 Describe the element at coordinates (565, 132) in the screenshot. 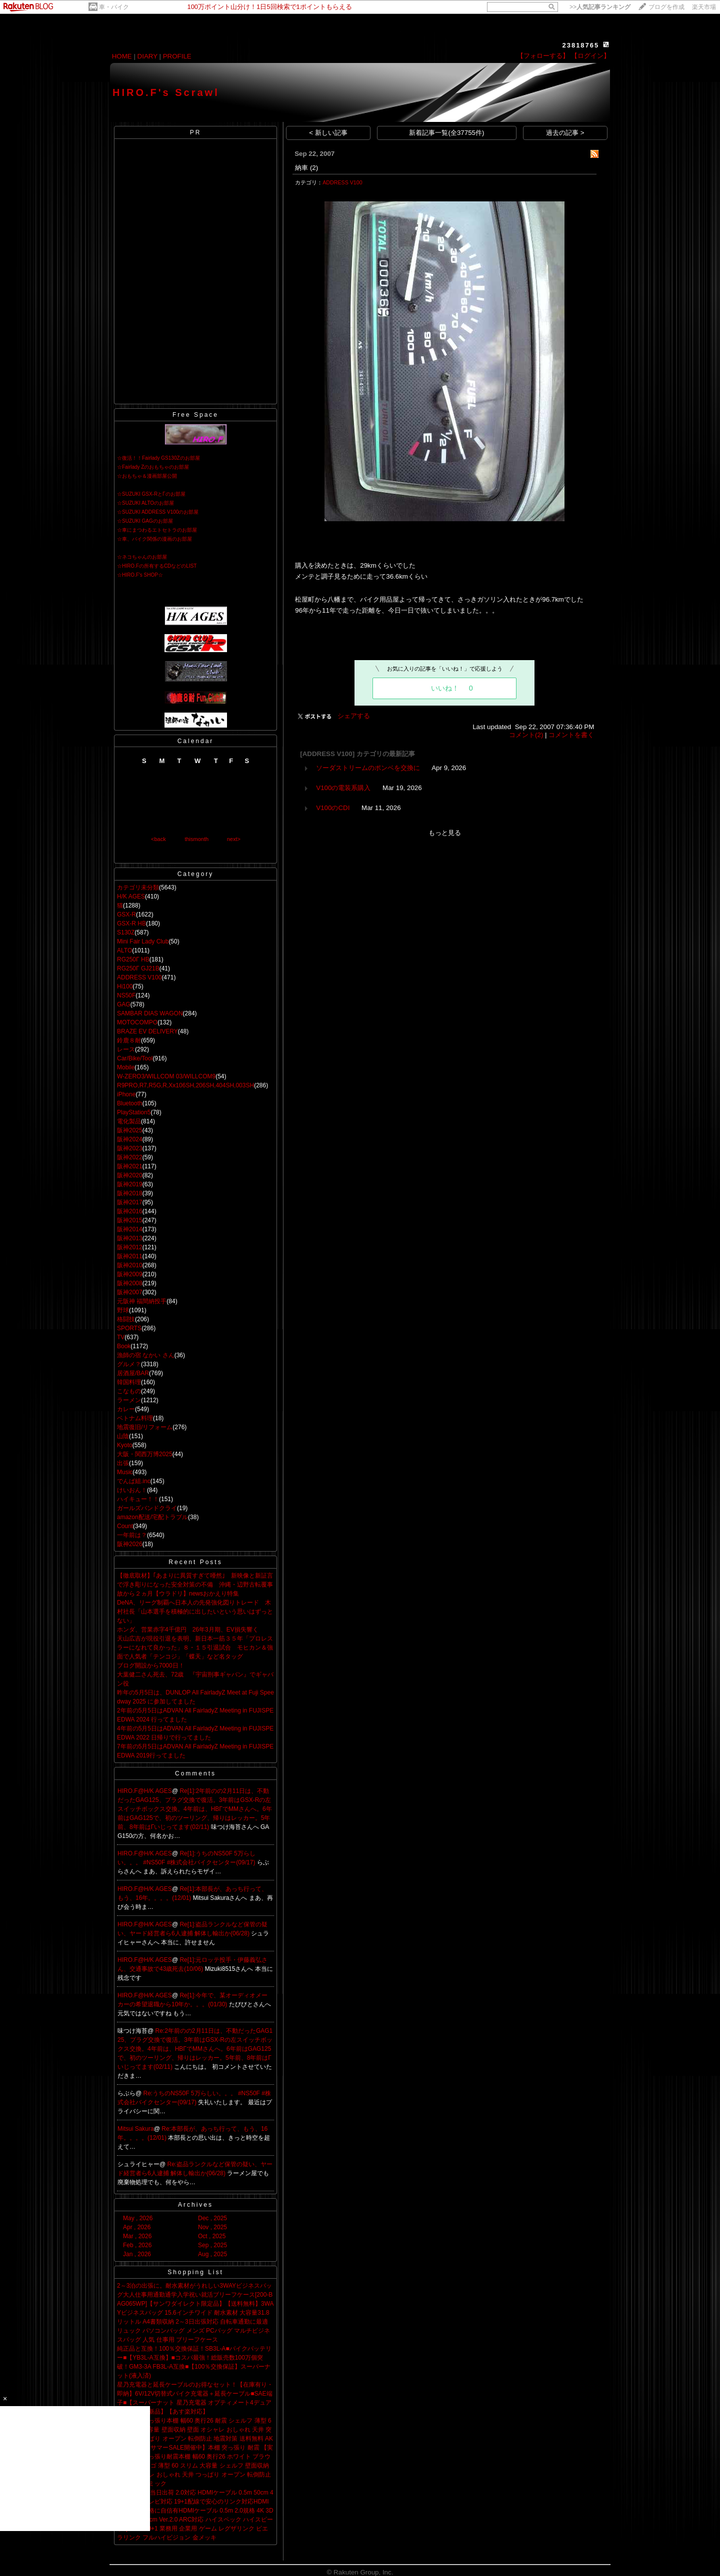

I see `過去の記事 >` at that location.